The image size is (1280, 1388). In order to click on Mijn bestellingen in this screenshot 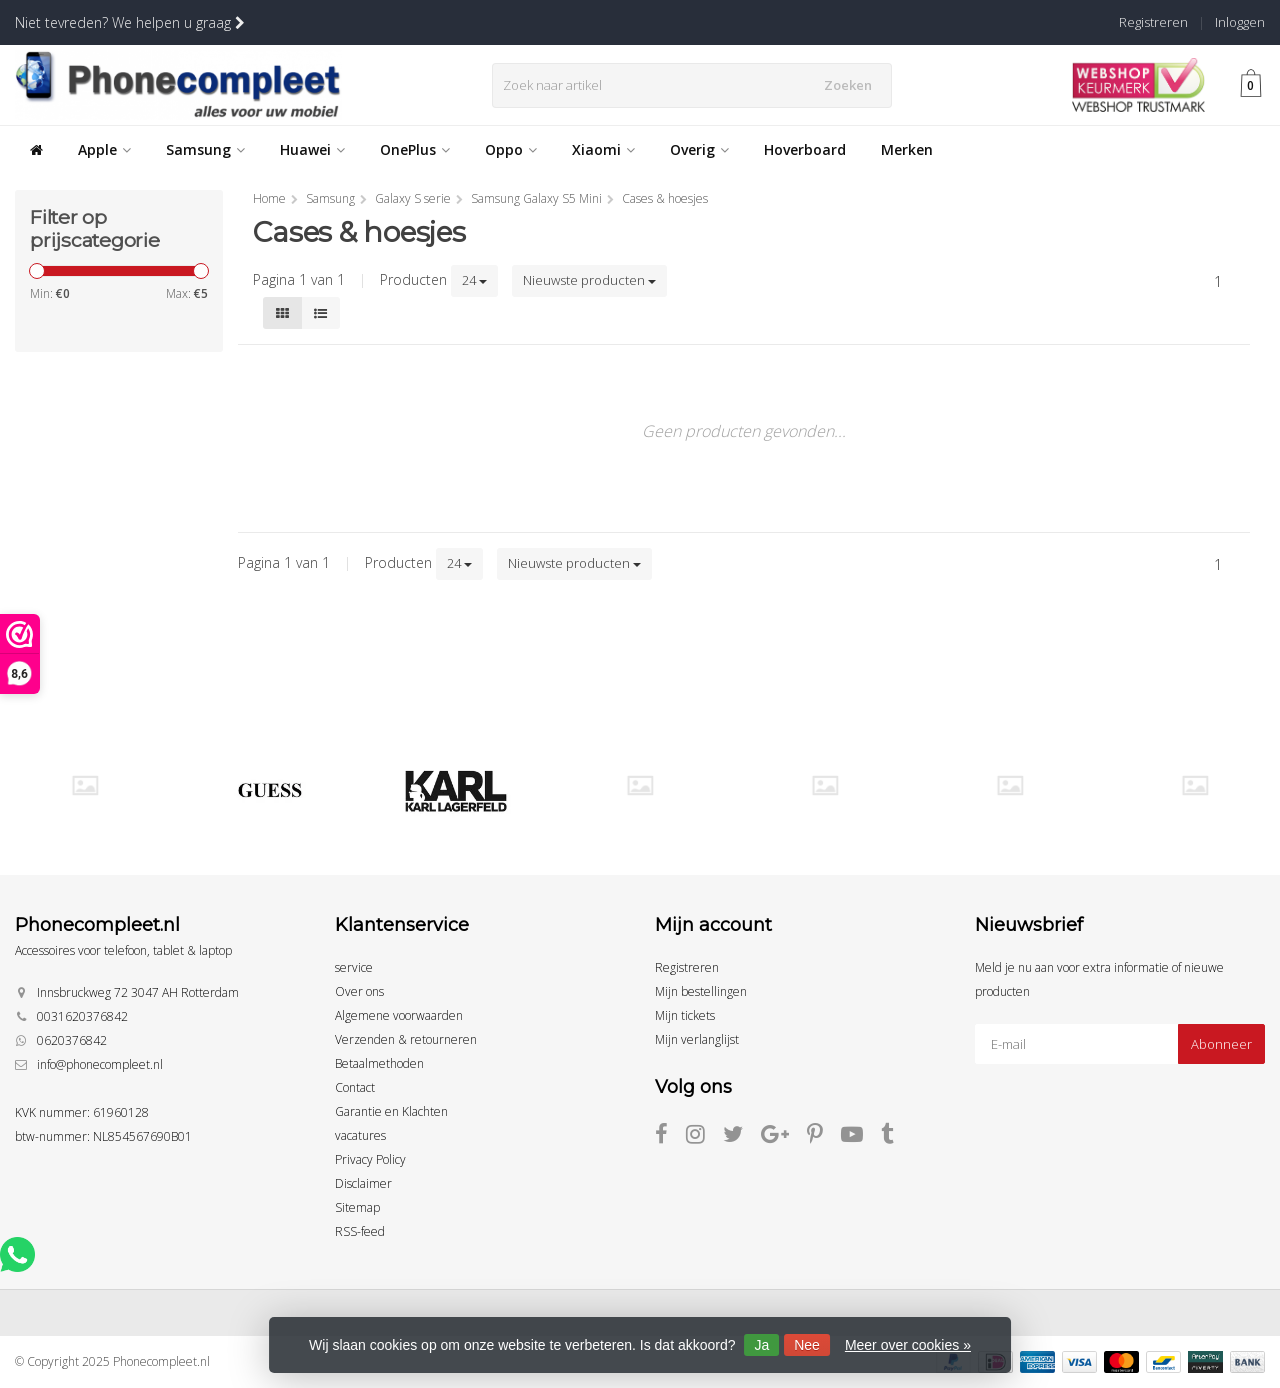, I will do `click(701, 991)`.